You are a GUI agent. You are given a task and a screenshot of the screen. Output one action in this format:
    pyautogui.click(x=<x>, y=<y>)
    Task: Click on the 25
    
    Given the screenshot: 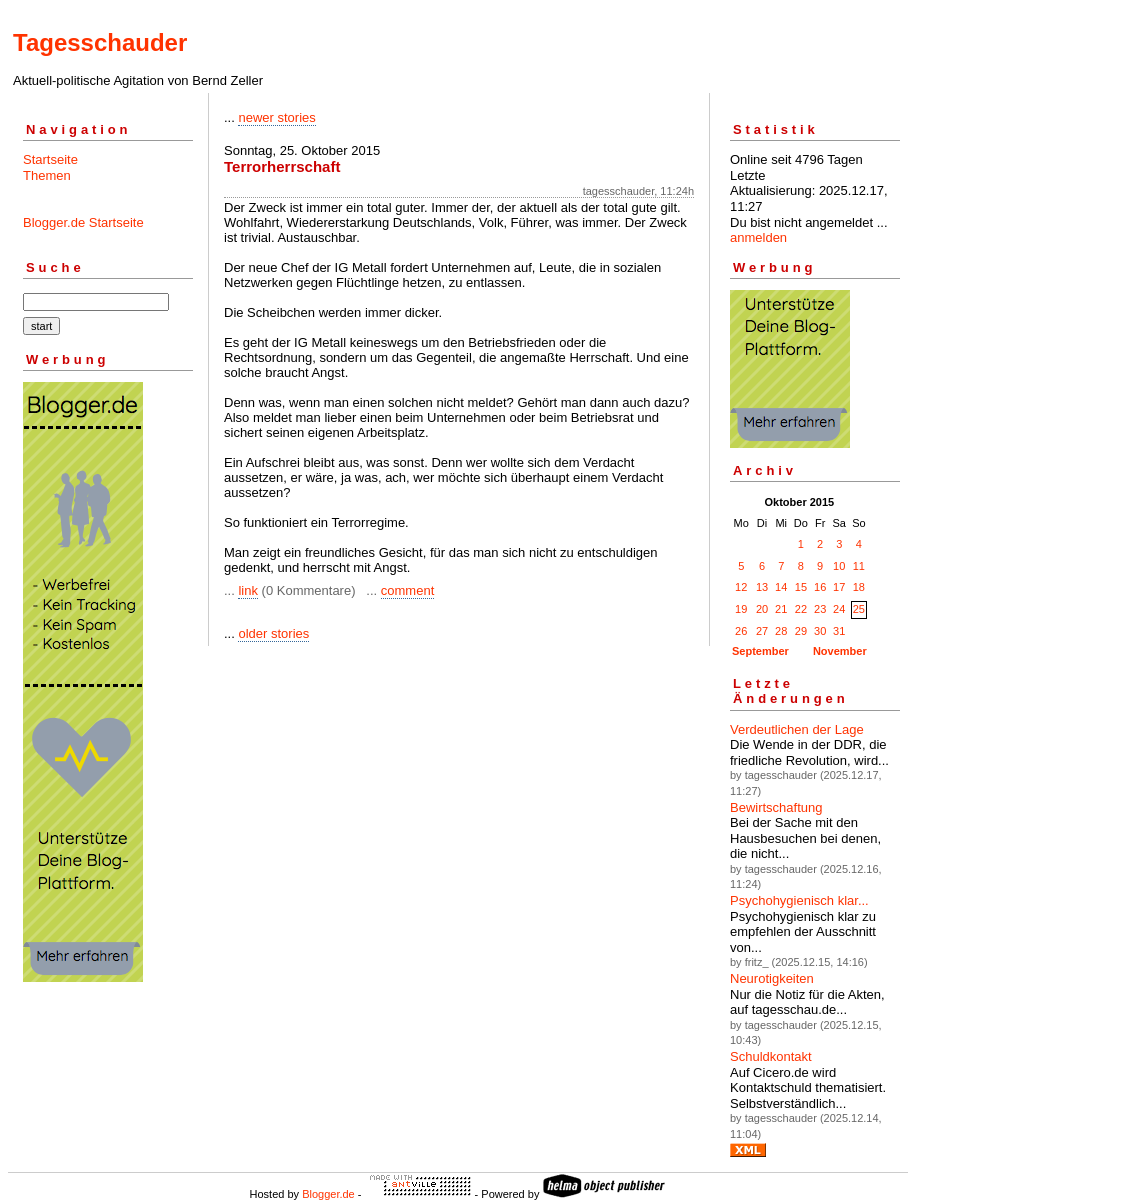 What is the action you would take?
    pyautogui.click(x=859, y=609)
    